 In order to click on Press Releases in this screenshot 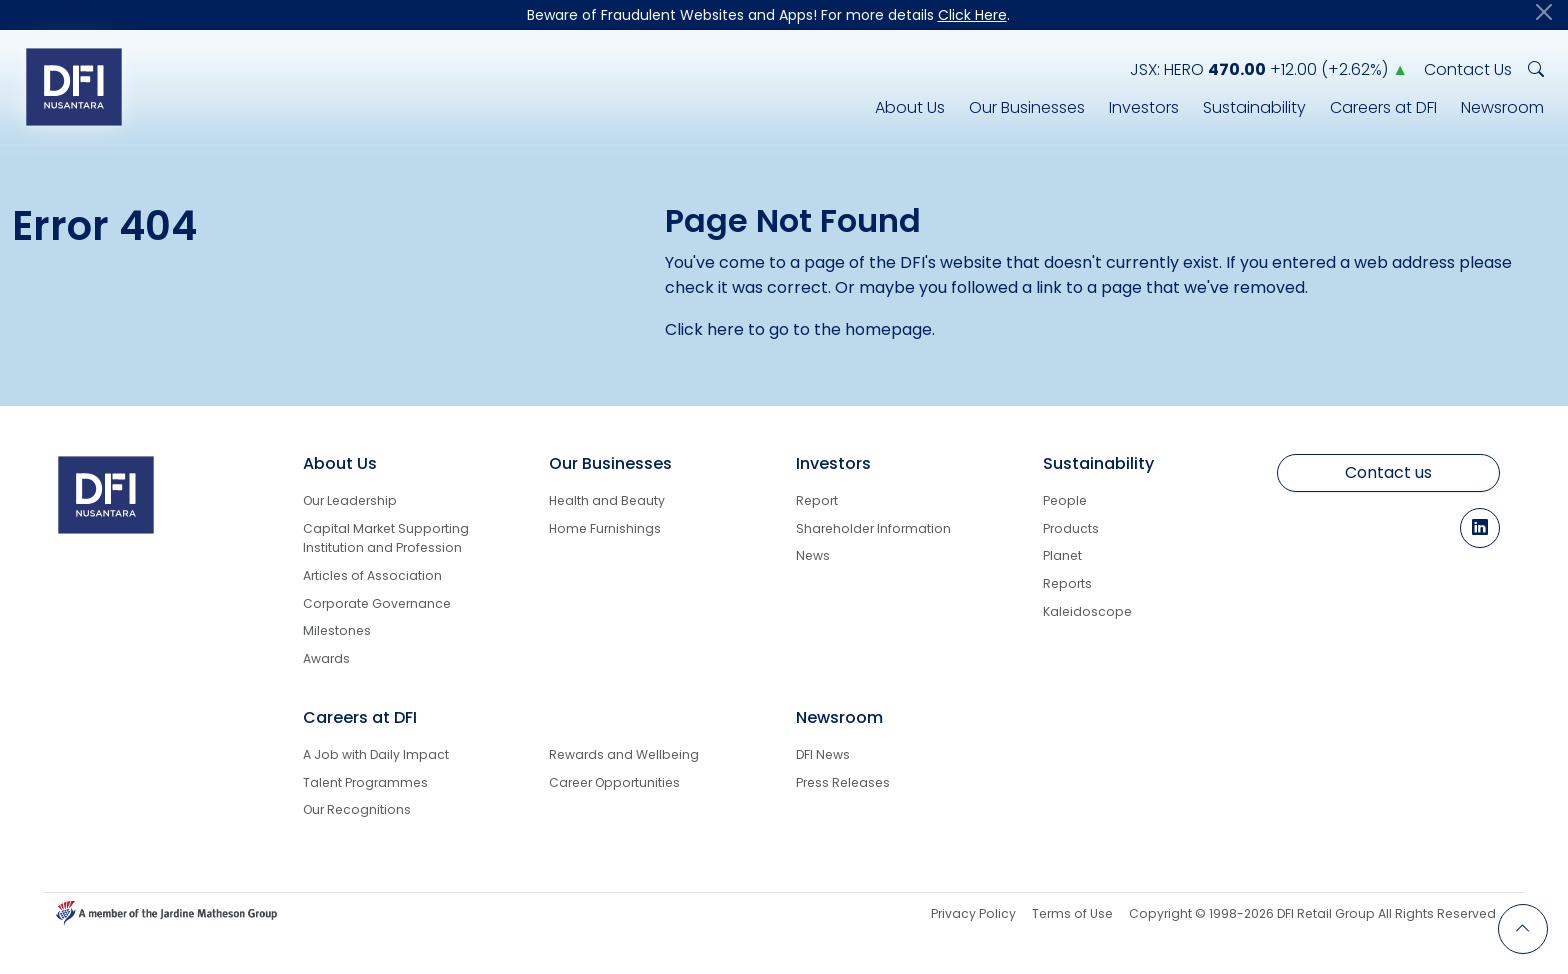, I will do `click(843, 782)`.